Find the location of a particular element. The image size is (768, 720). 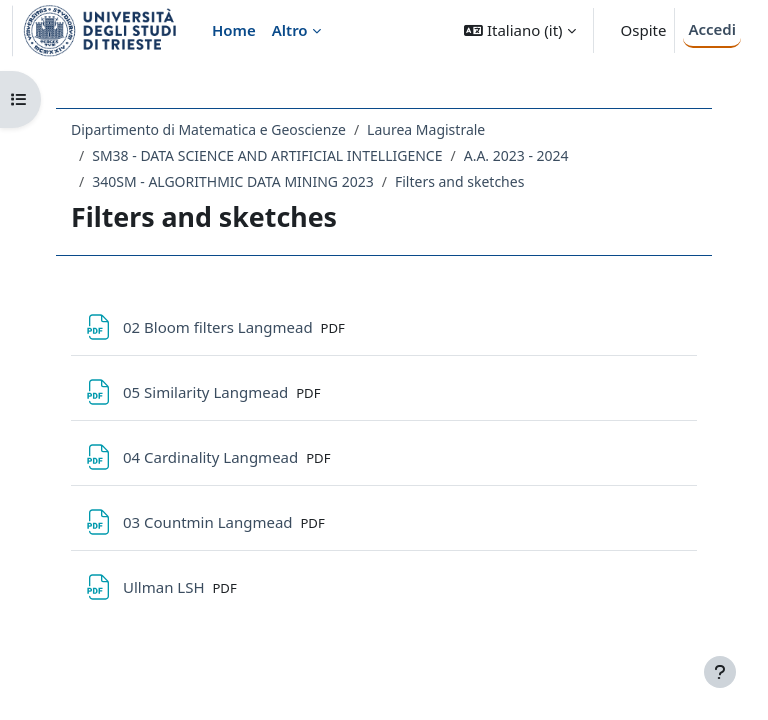

Dipartimento di Matematica e Geoscienze is located at coordinates (208, 129).